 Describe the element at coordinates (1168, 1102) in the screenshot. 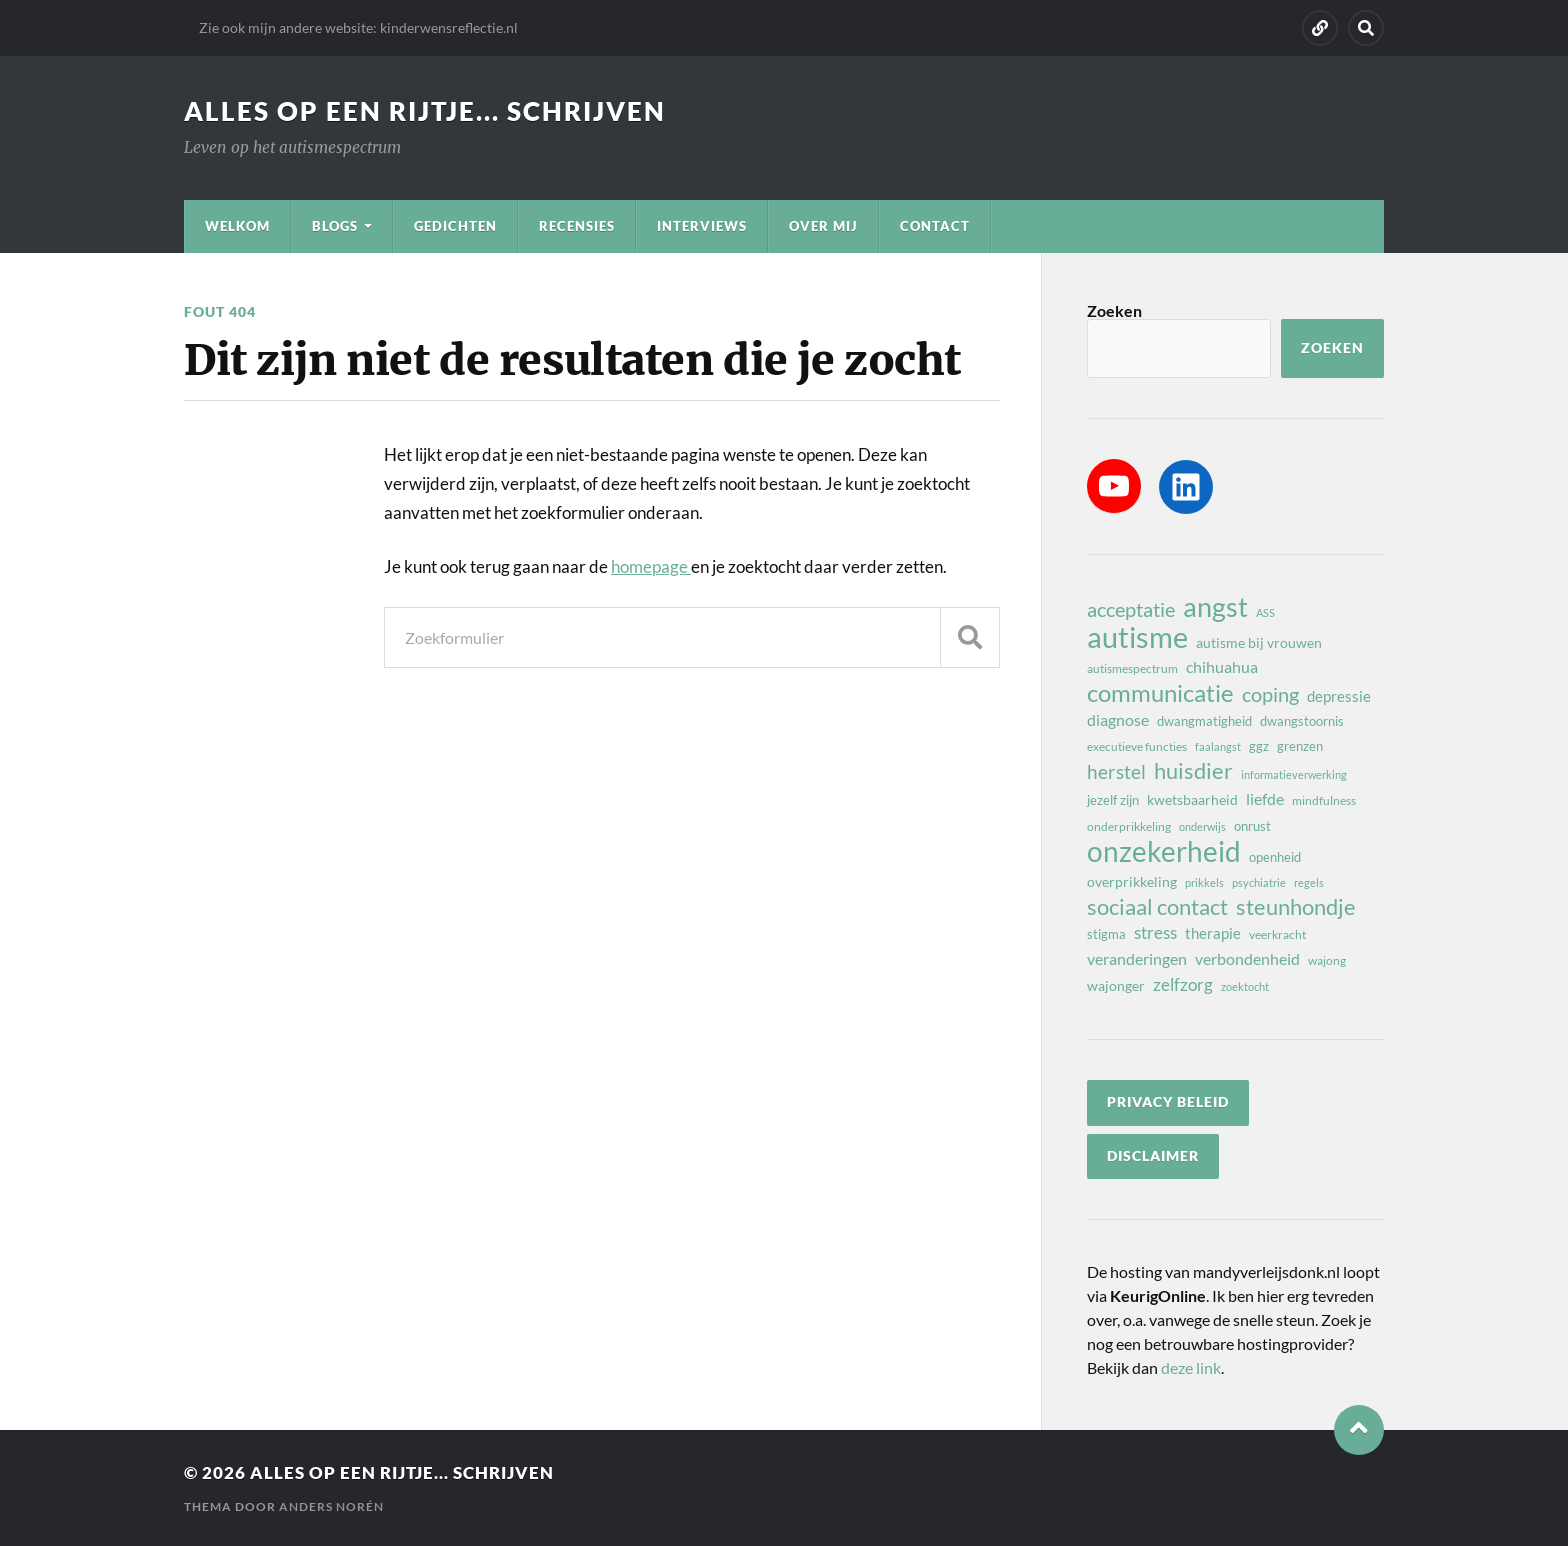

I see `privacy beleid` at that location.